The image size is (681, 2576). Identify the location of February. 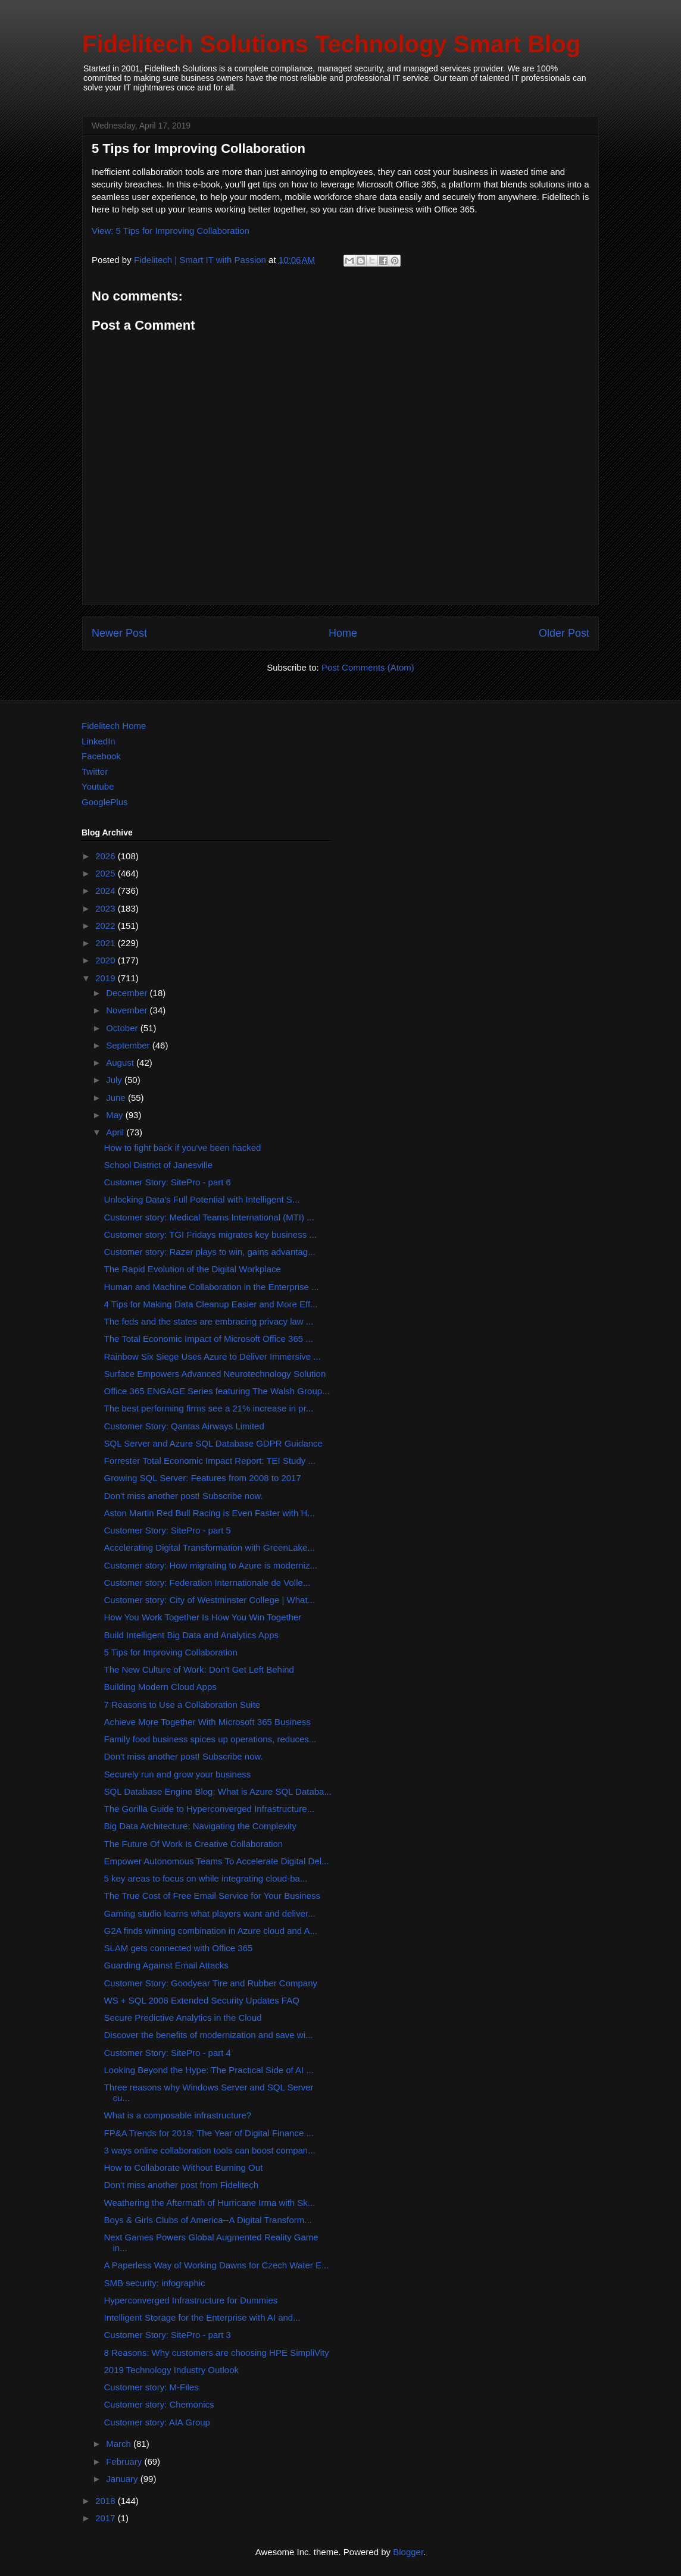
(125, 2461).